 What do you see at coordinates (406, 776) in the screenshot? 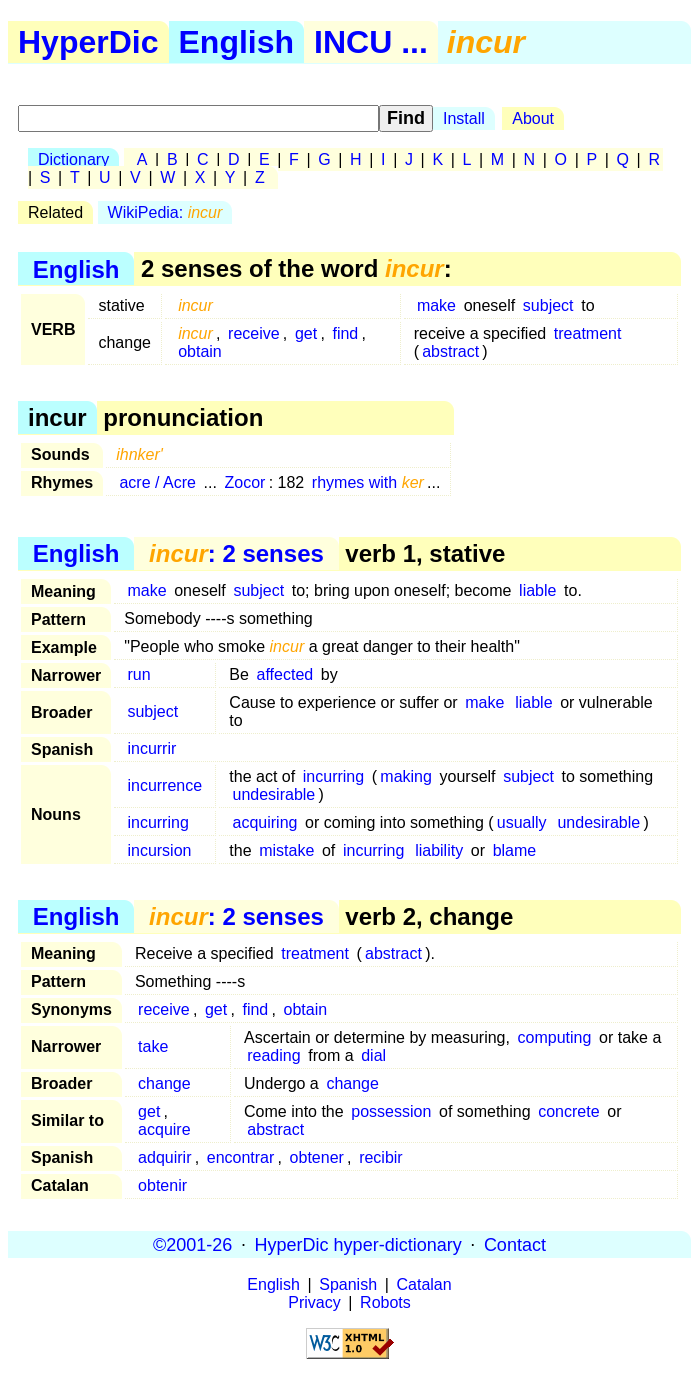
I see `making` at bounding box center [406, 776].